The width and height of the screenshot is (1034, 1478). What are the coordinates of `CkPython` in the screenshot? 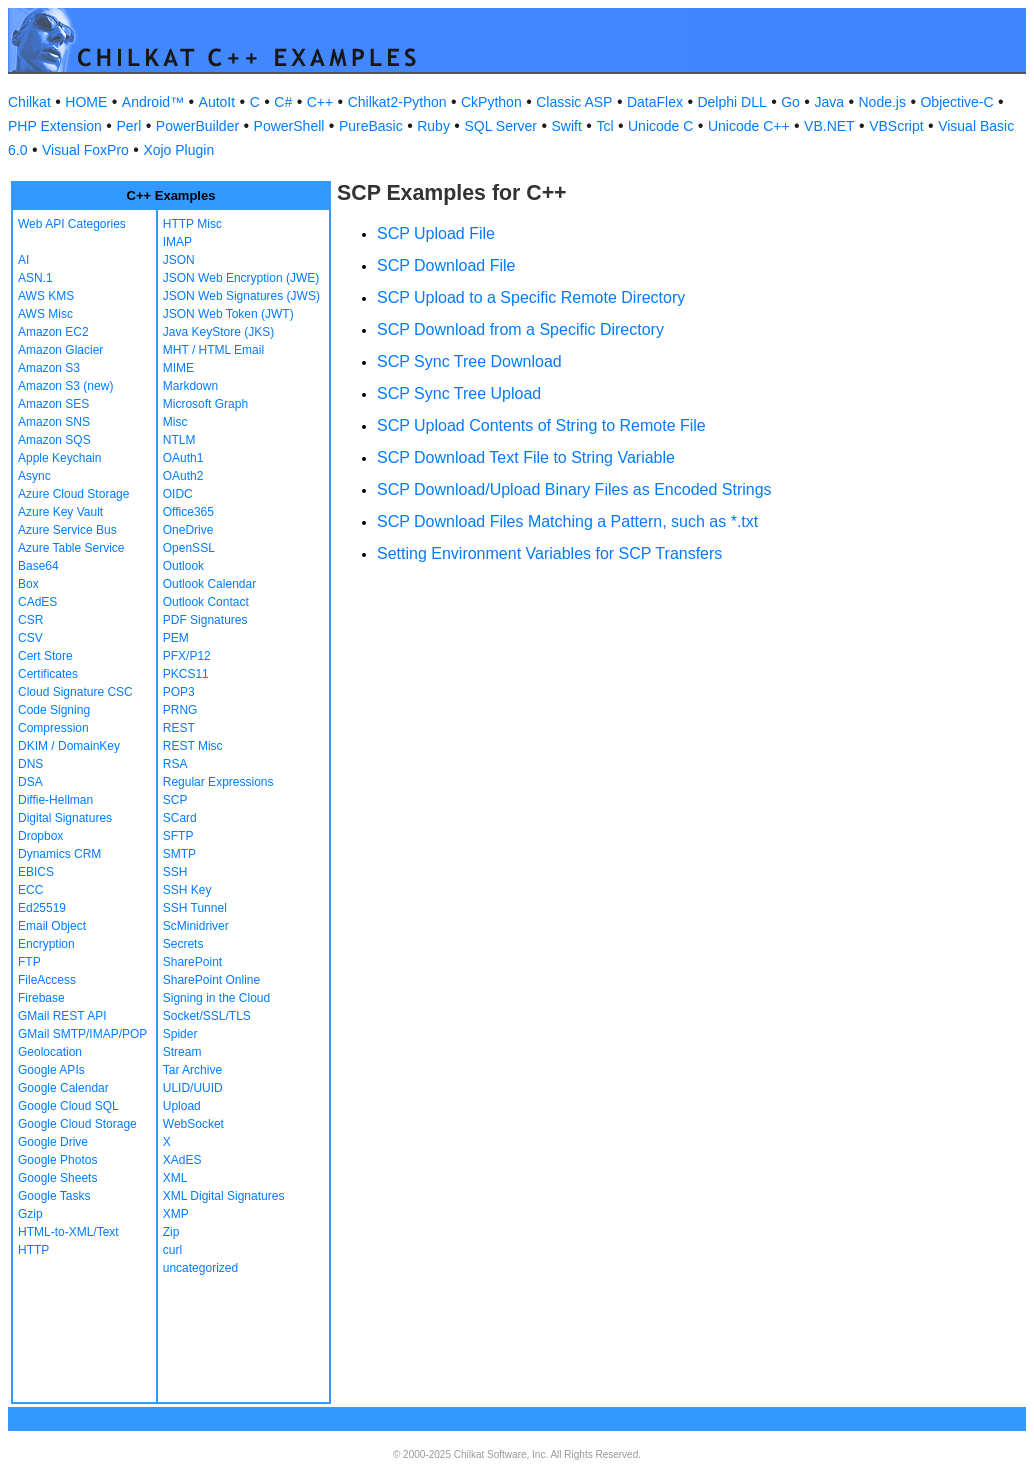 It's located at (491, 102).